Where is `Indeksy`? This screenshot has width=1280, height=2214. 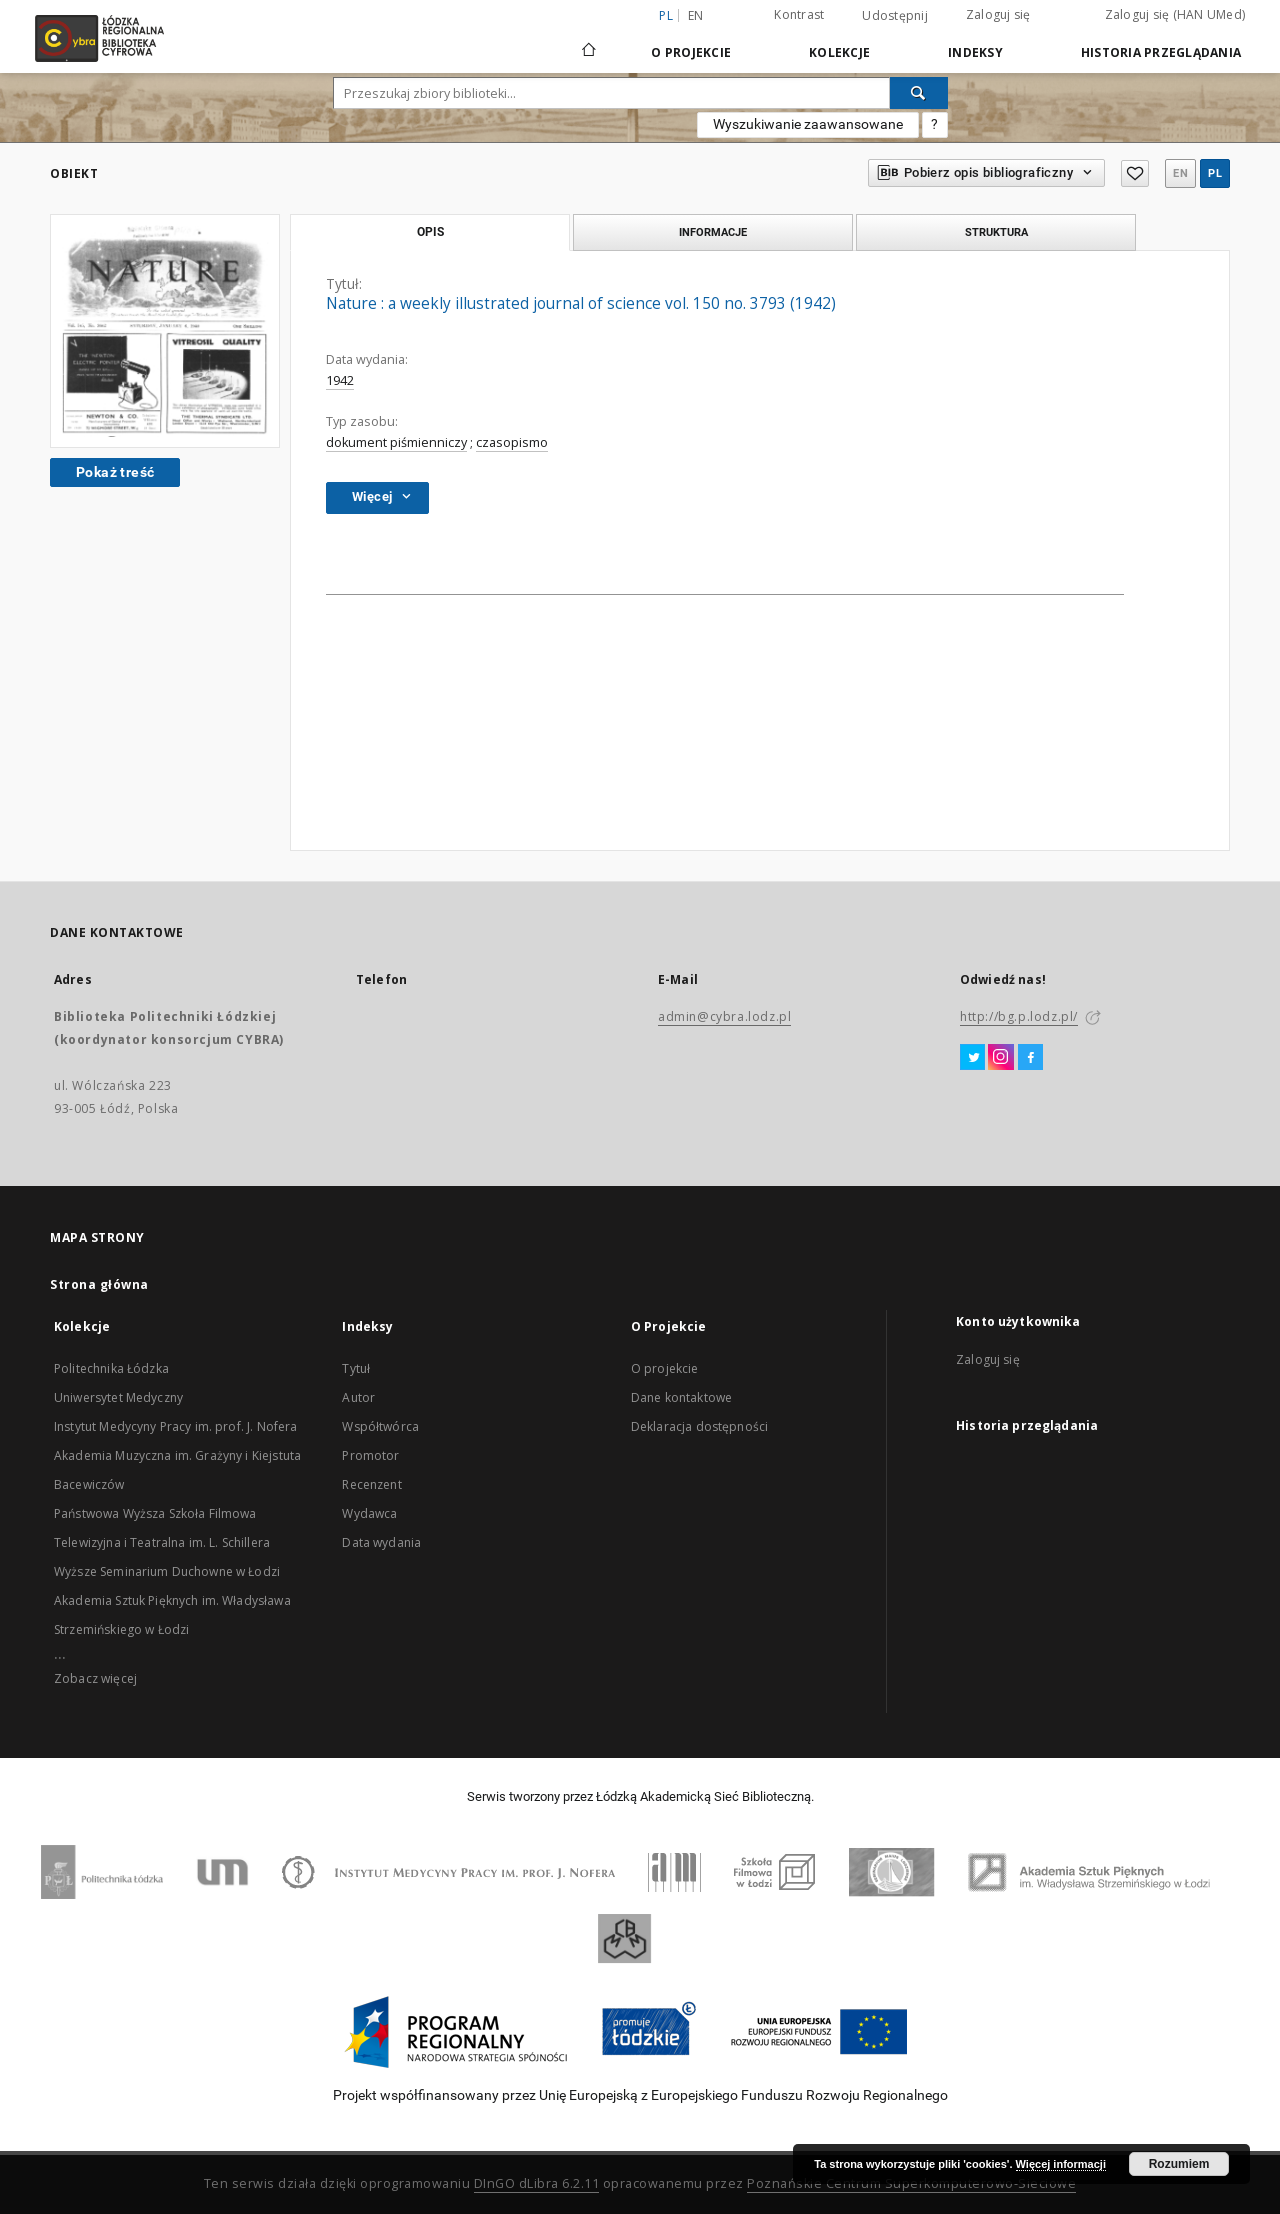 Indeksy is located at coordinates (975, 52).